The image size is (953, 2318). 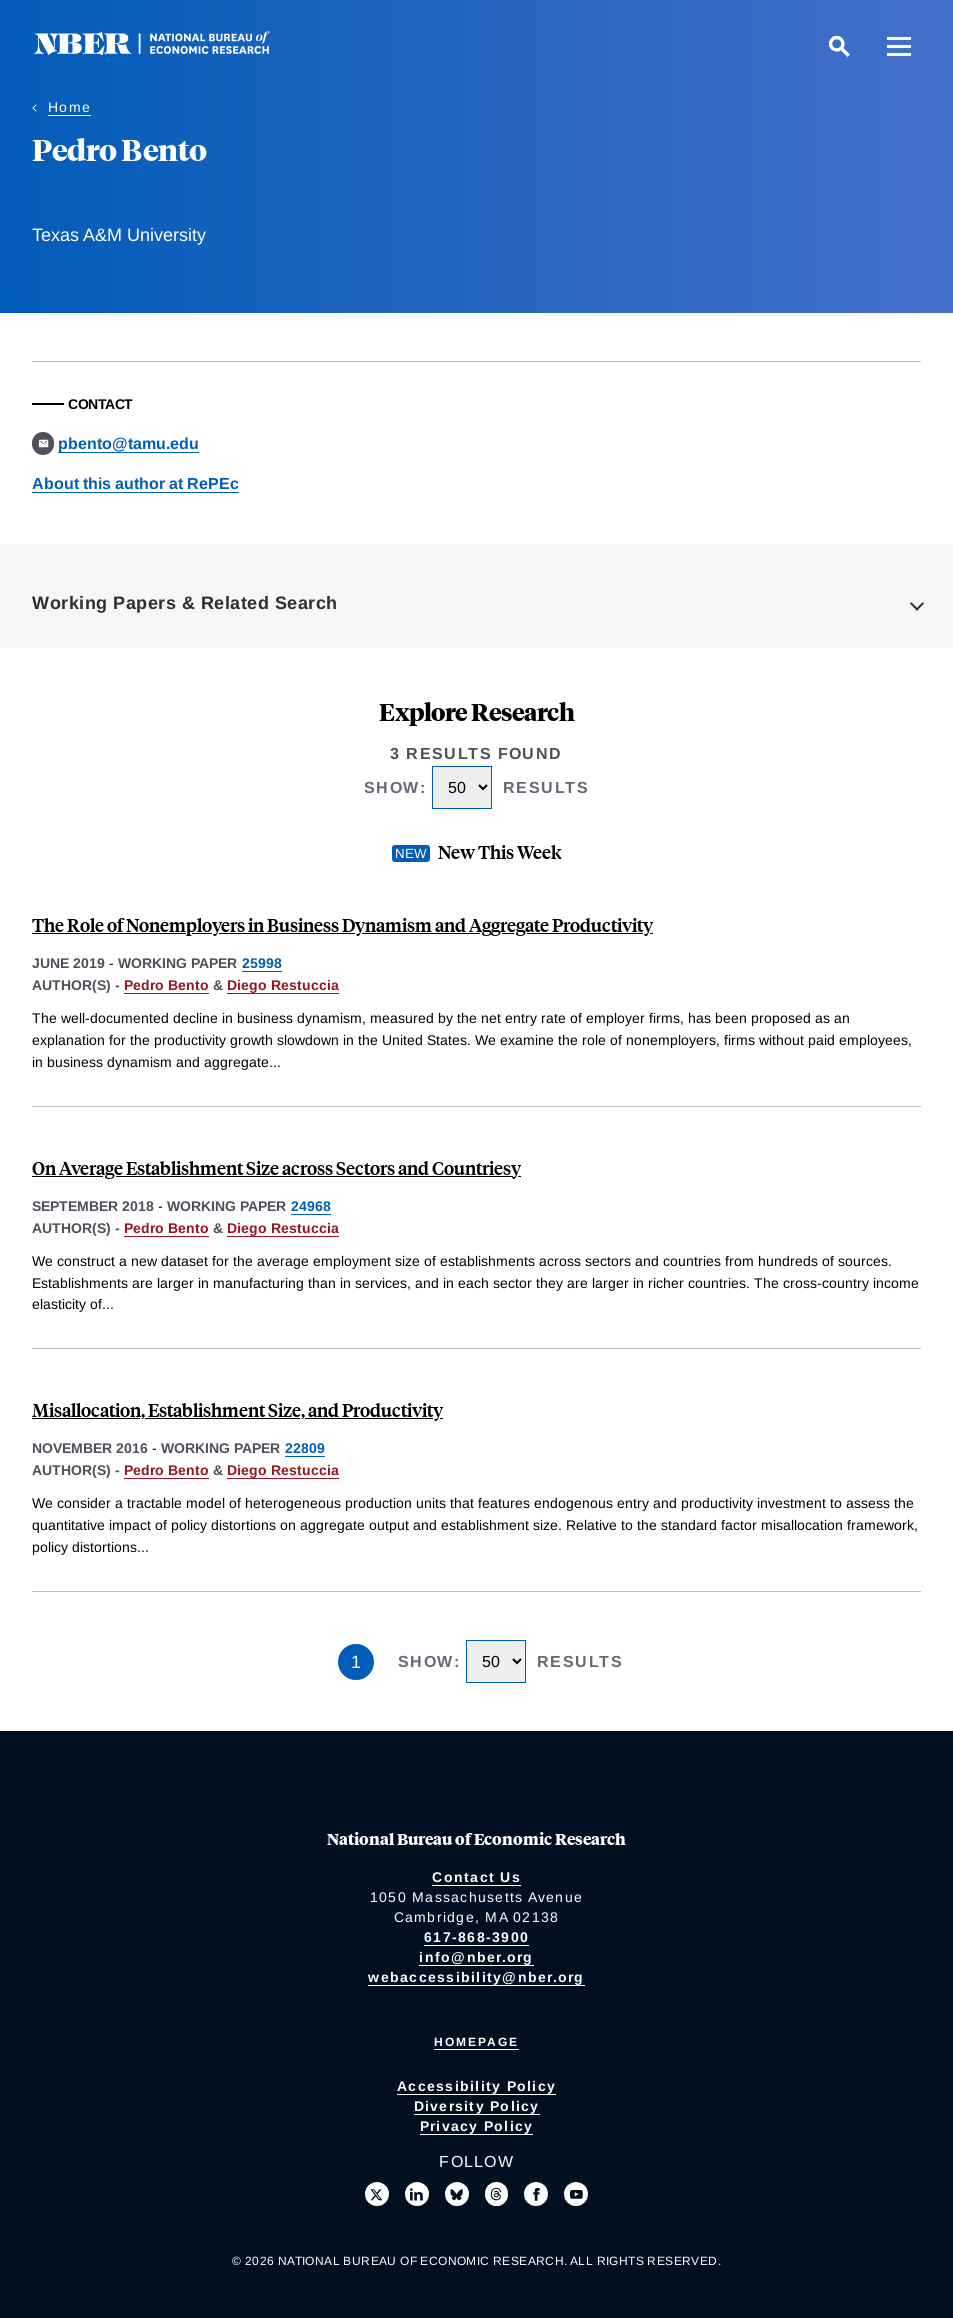 What do you see at coordinates (476, 2086) in the screenshot?
I see `Accessibility Policy` at bounding box center [476, 2086].